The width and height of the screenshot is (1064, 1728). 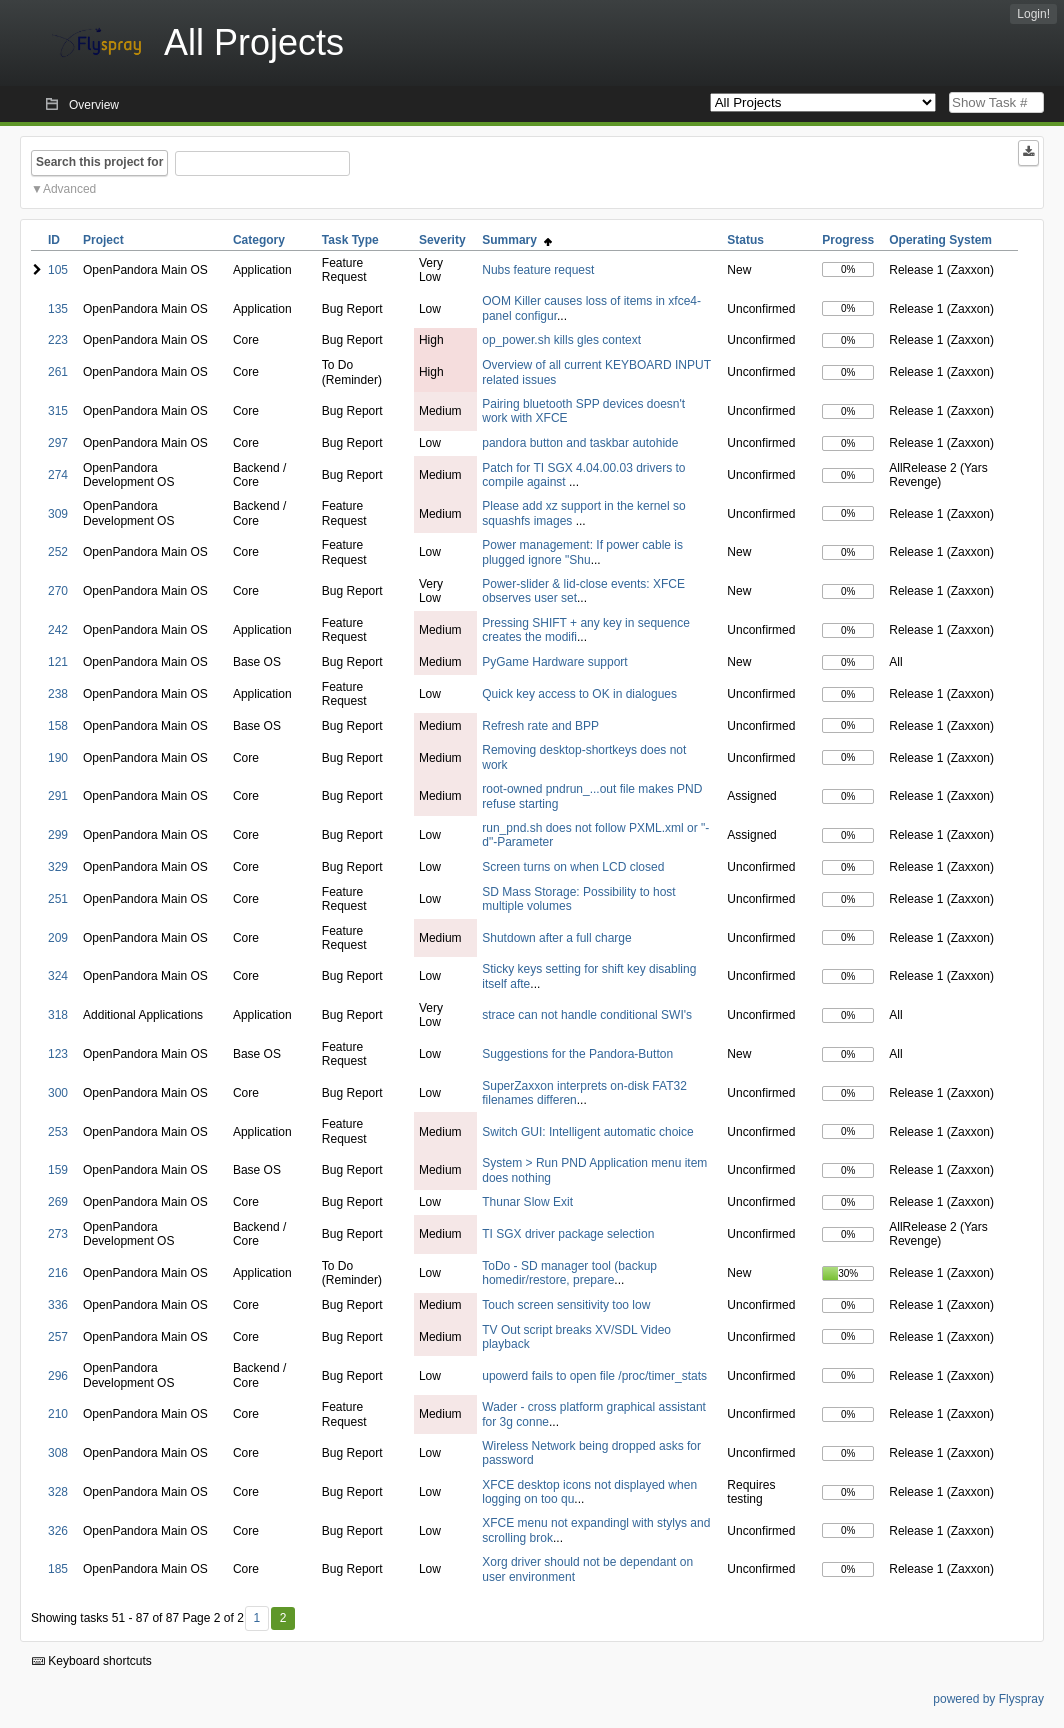 What do you see at coordinates (580, 443) in the screenshot?
I see `pandora button and taskbar autohide` at bounding box center [580, 443].